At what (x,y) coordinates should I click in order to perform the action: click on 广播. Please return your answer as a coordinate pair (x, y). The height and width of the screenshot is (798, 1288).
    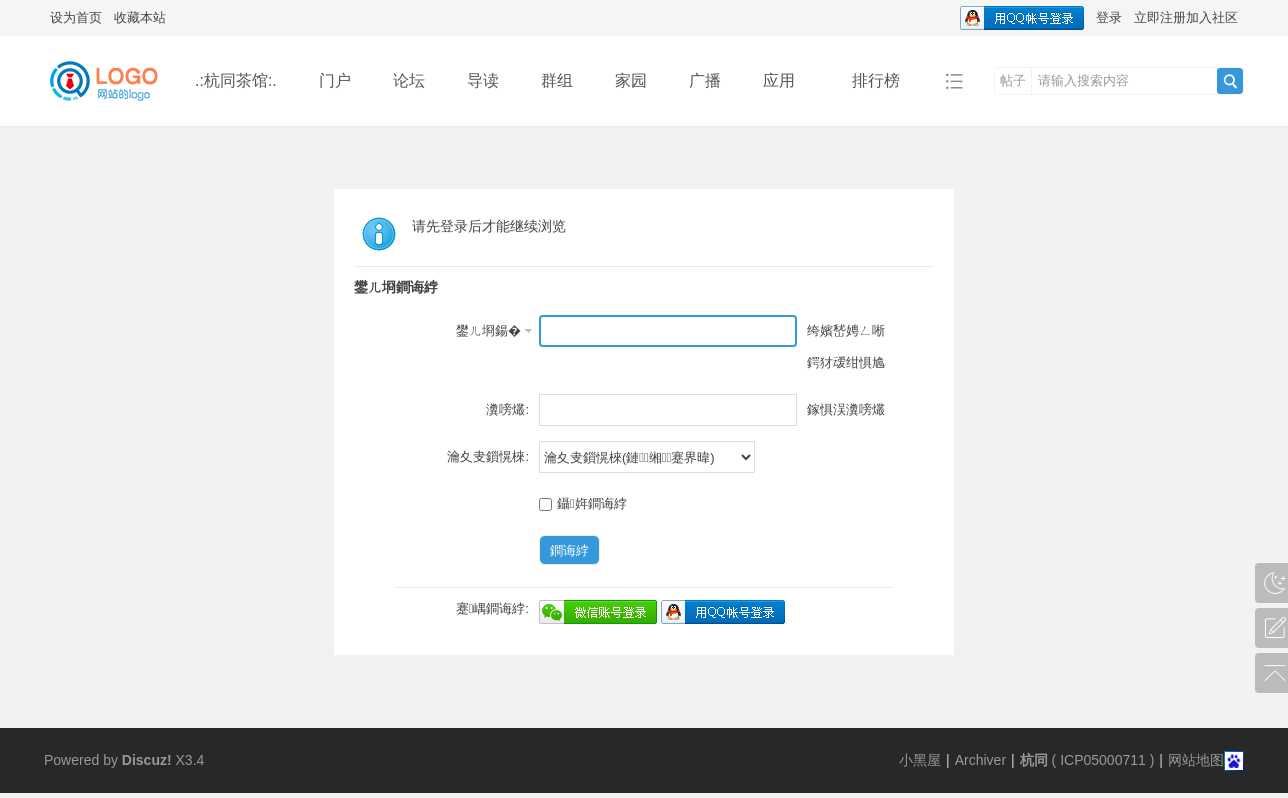
    Looking at the image, I should click on (705, 80).